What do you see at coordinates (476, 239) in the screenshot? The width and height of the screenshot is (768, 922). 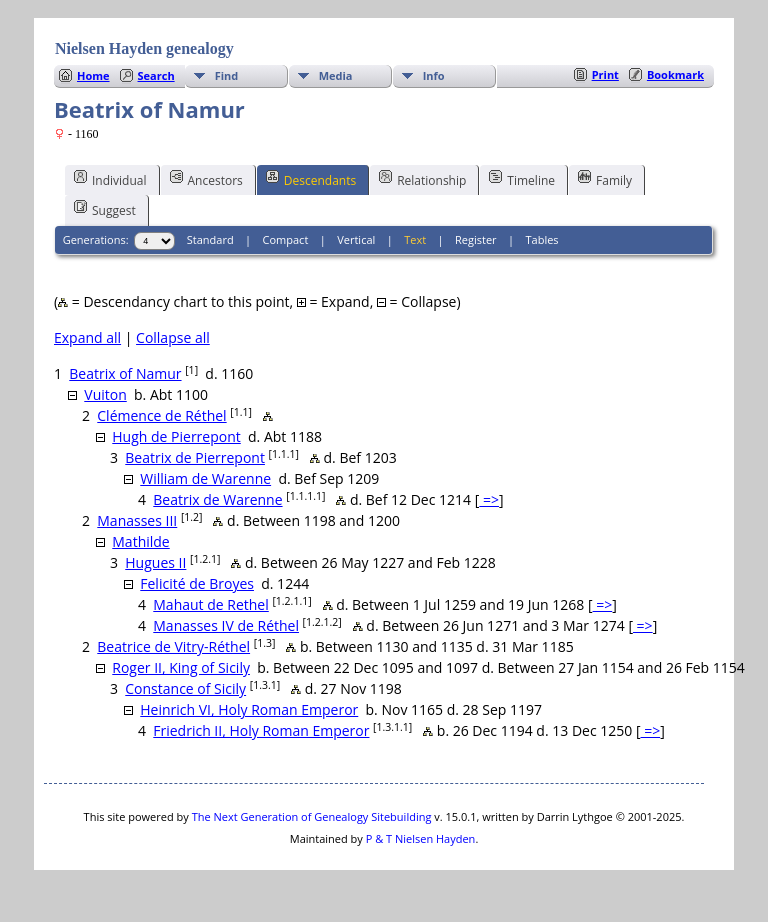 I see `Register` at bounding box center [476, 239].